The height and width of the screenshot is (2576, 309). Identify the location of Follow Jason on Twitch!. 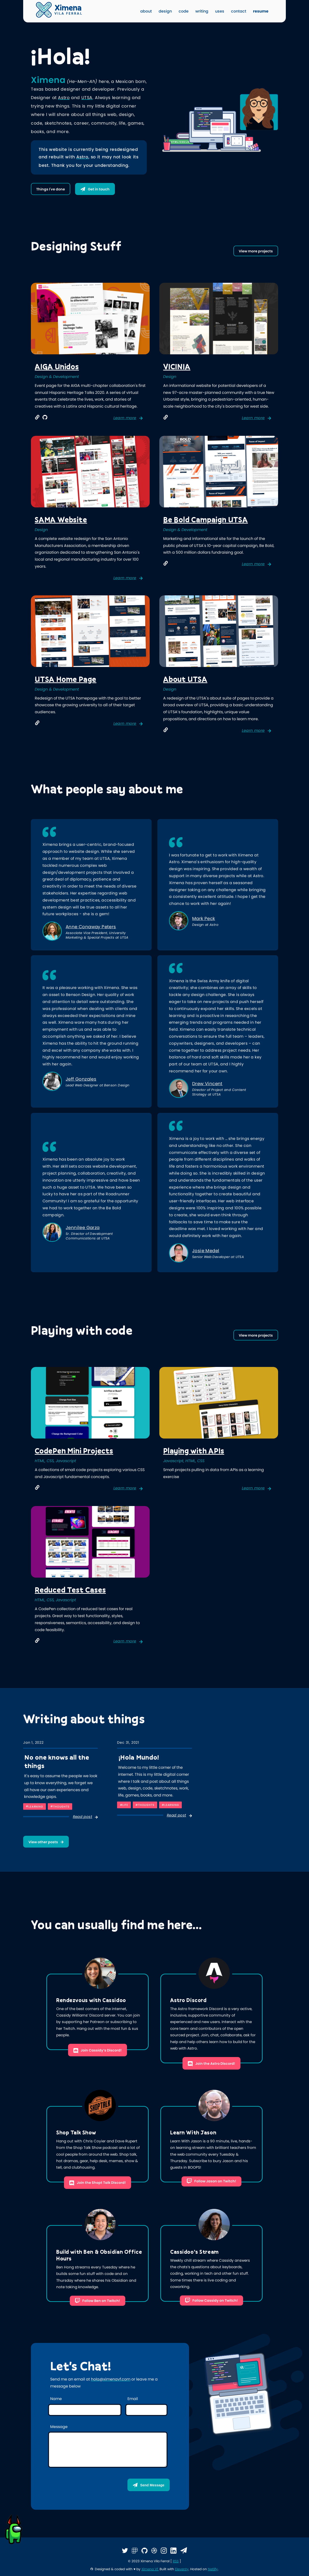
(215, 2181).